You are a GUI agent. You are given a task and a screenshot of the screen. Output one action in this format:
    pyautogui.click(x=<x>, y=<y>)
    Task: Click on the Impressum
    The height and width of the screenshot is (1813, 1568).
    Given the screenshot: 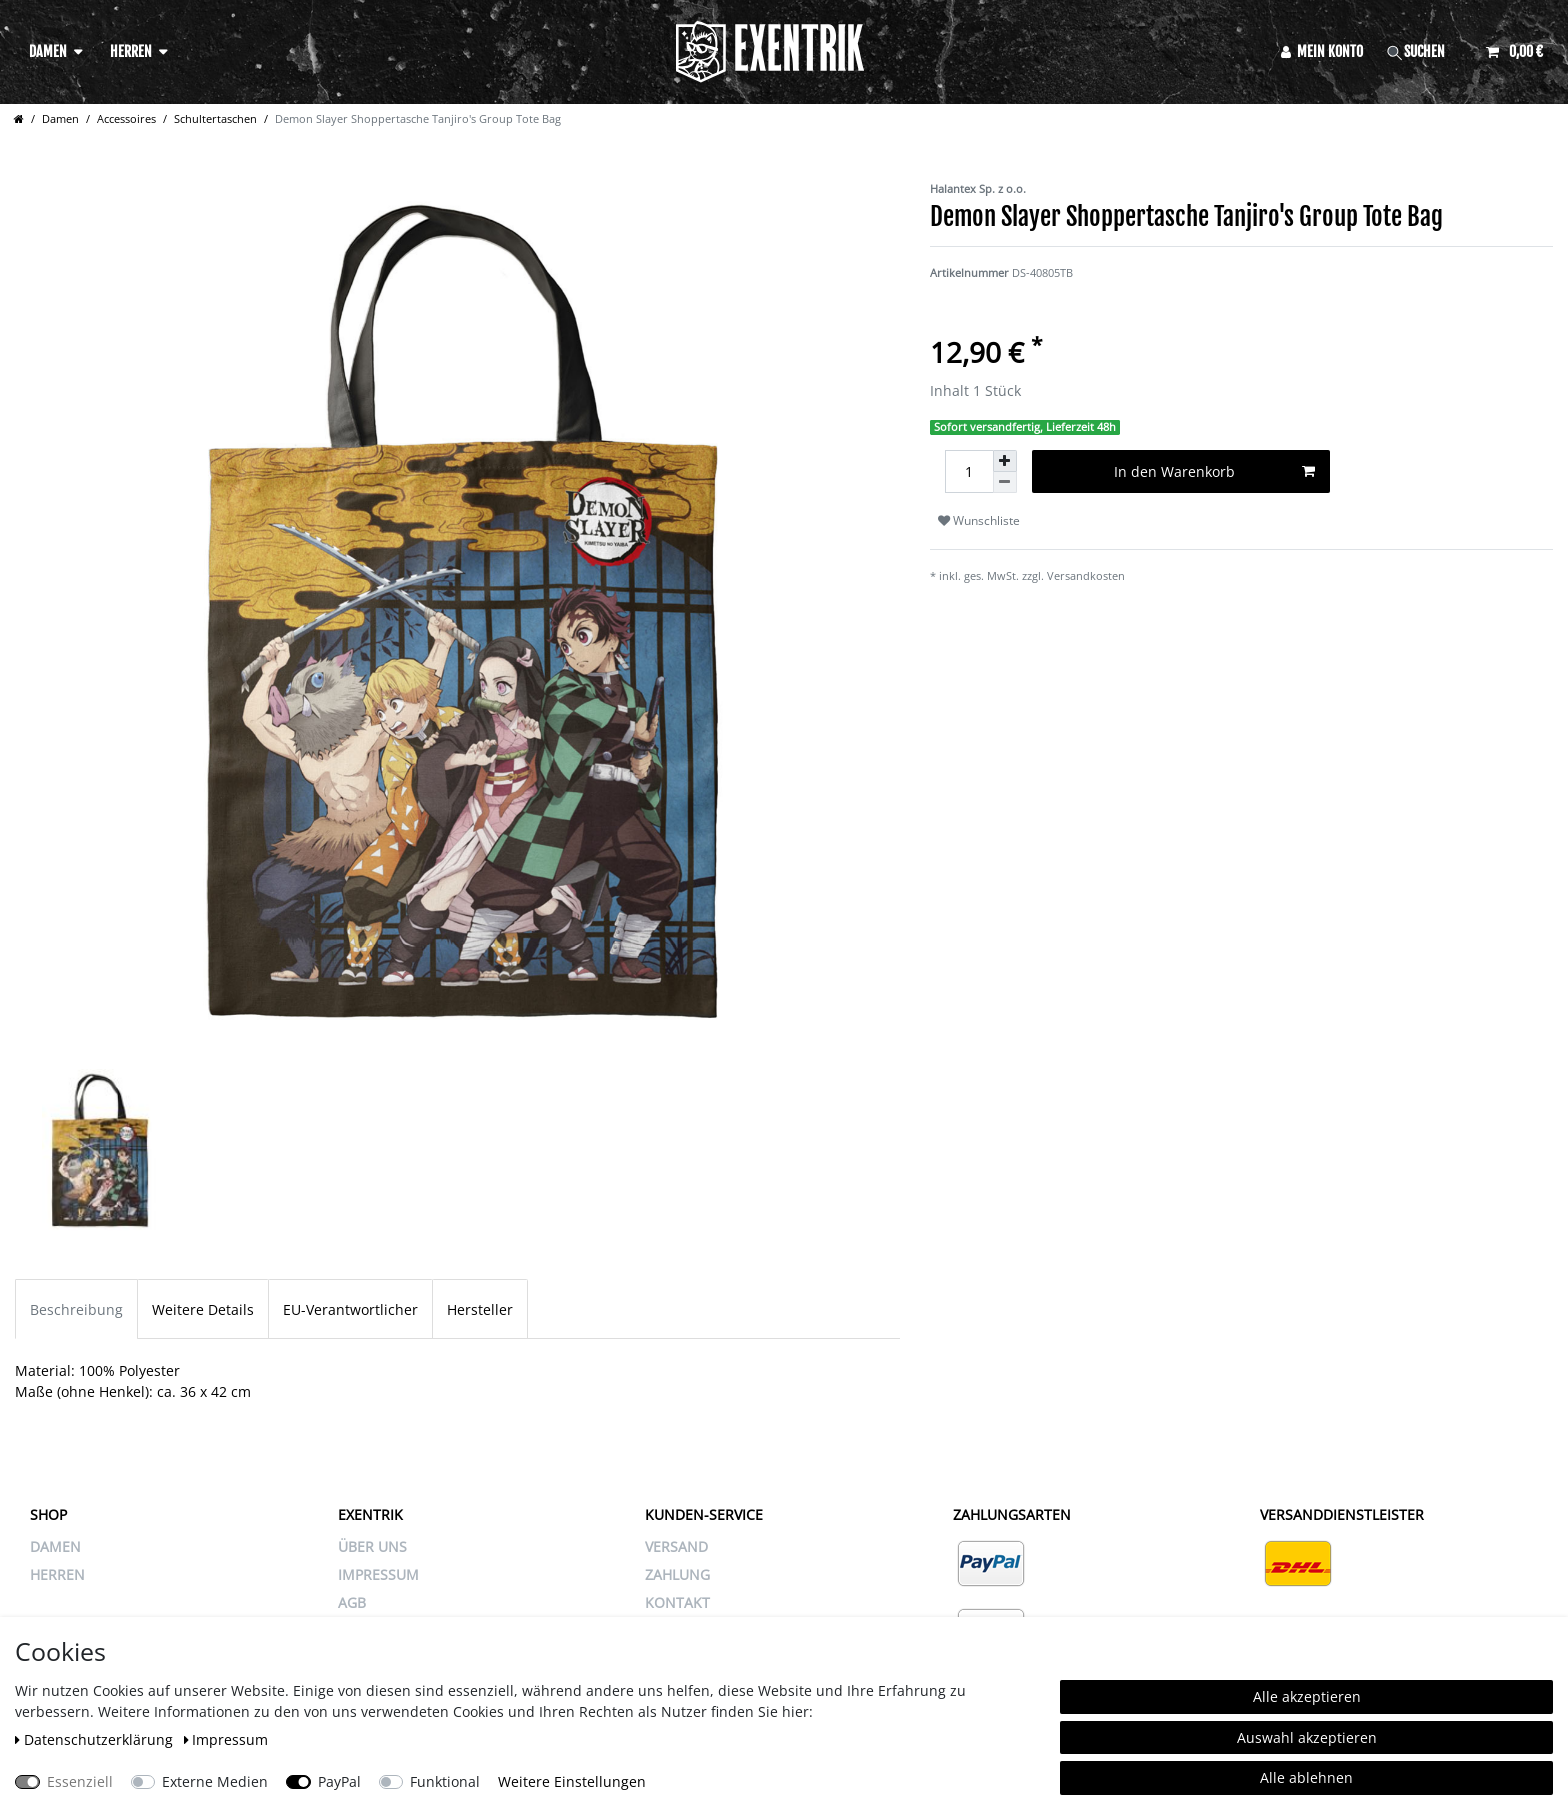 What is the action you would take?
    pyautogui.click(x=226, y=1739)
    